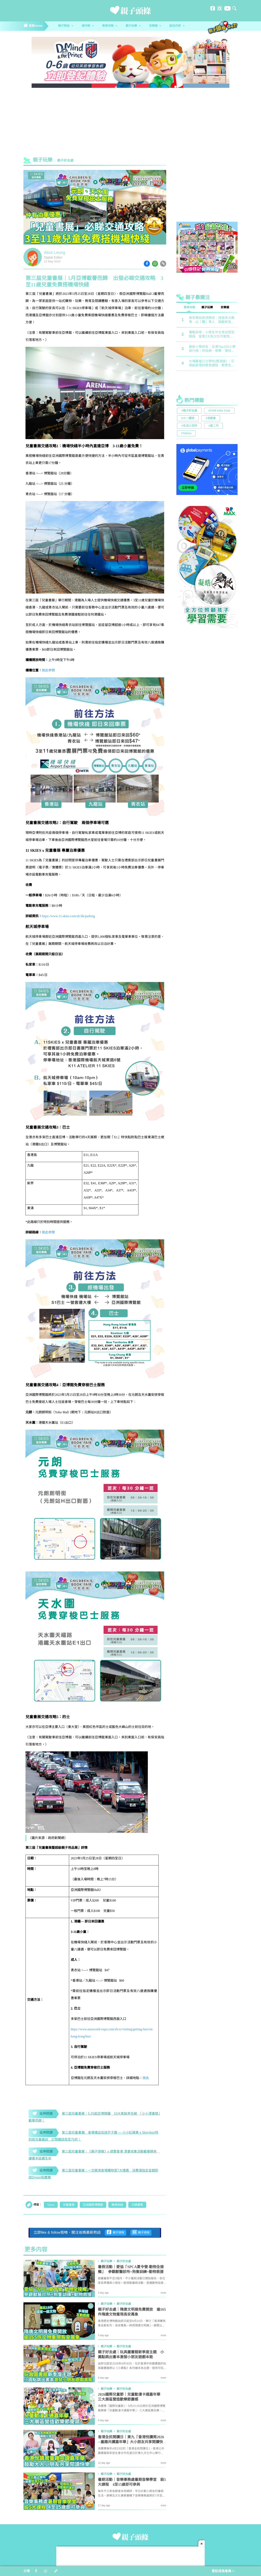  What do you see at coordinates (115, 2232) in the screenshot?
I see `親子頭條` at bounding box center [115, 2232].